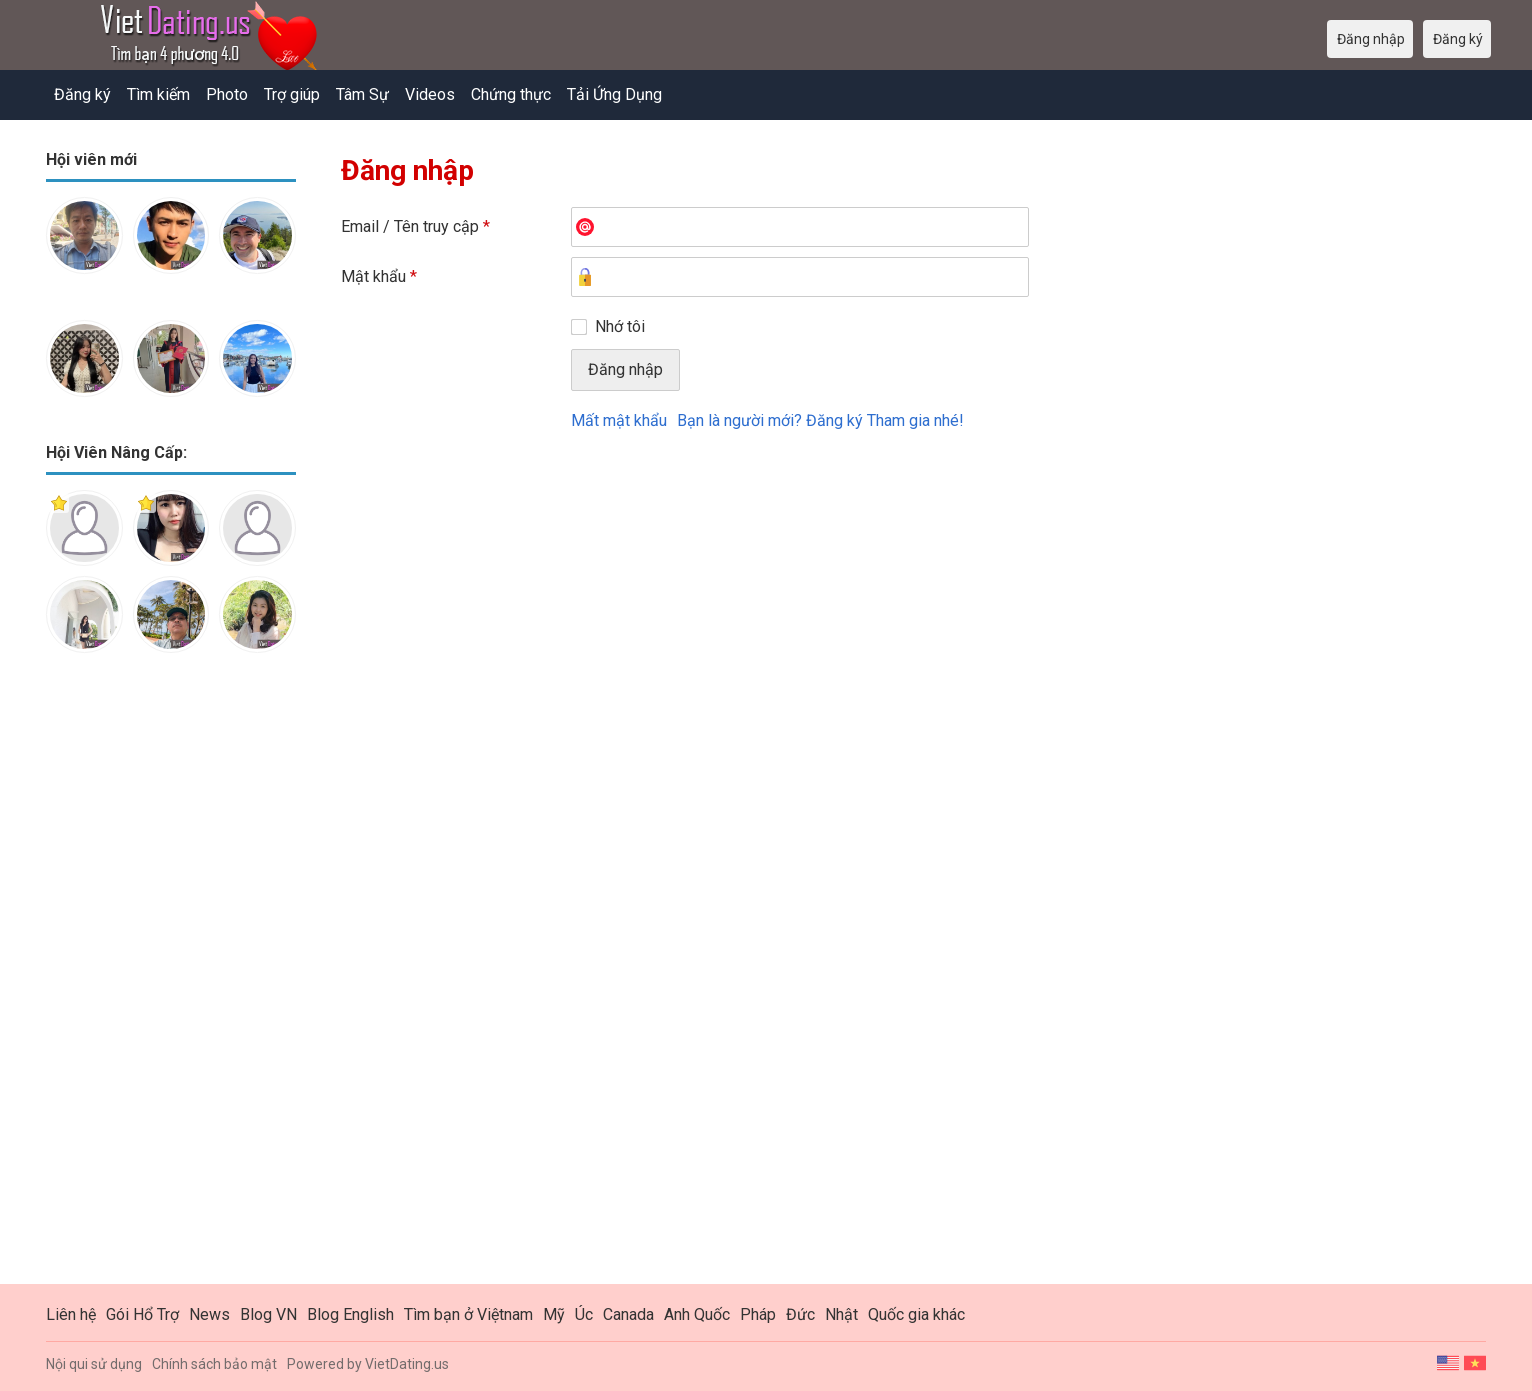 Image resolution: width=1532 pixels, height=1391 pixels. What do you see at coordinates (620, 326) in the screenshot?
I see `Nhớ tôi` at bounding box center [620, 326].